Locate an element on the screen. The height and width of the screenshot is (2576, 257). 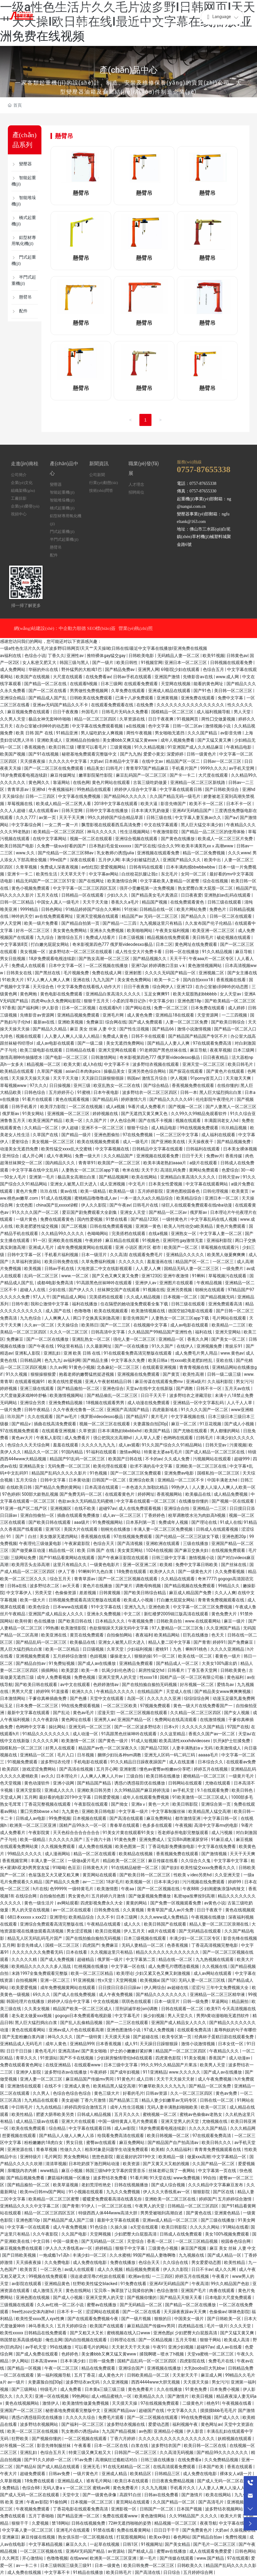
中文字幕在线观看一区二区三区 is located at coordinates (146, 1501).